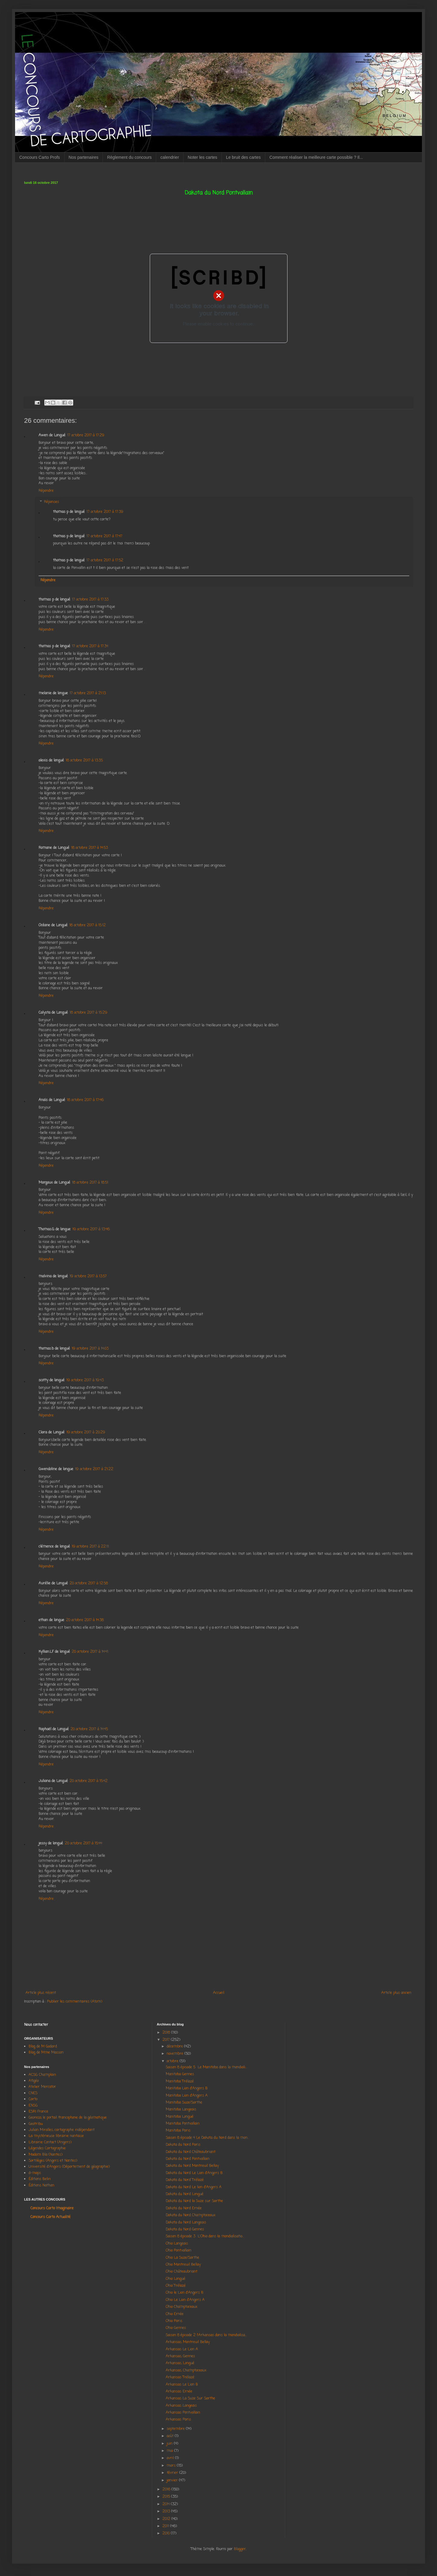  What do you see at coordinates (84, 157) in the screenshot?
I see `Nos partenaires` at bounding box center [84, 157].